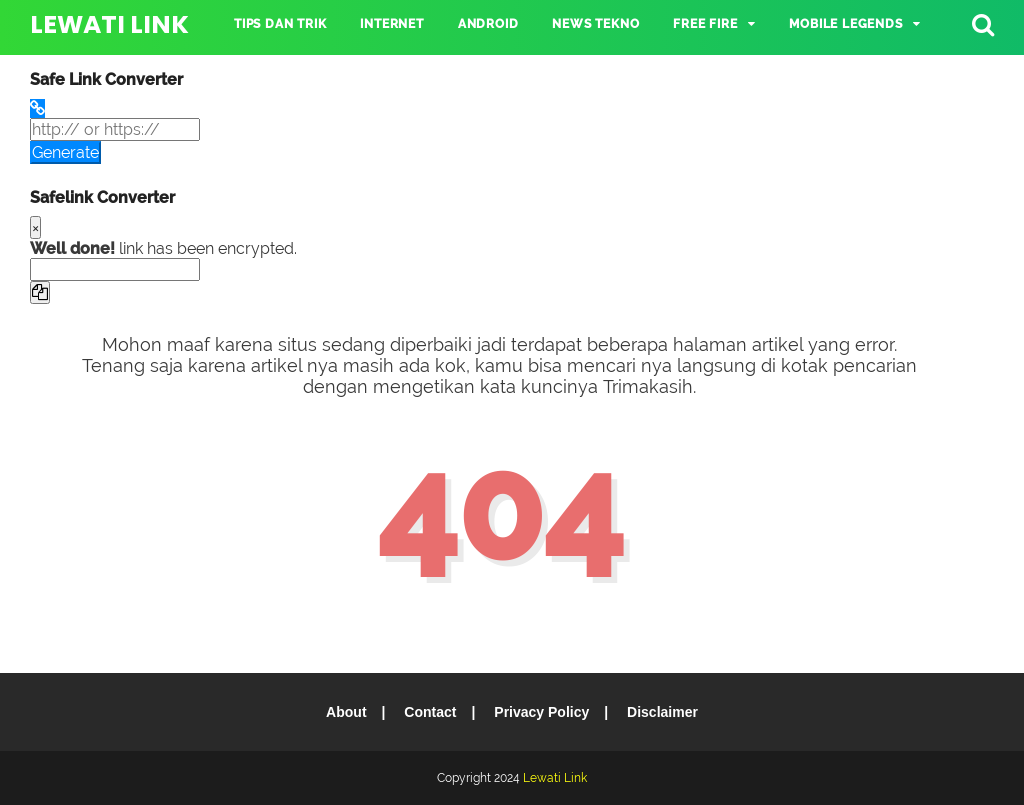  I want to click on ANDROID, so click(488, 24).